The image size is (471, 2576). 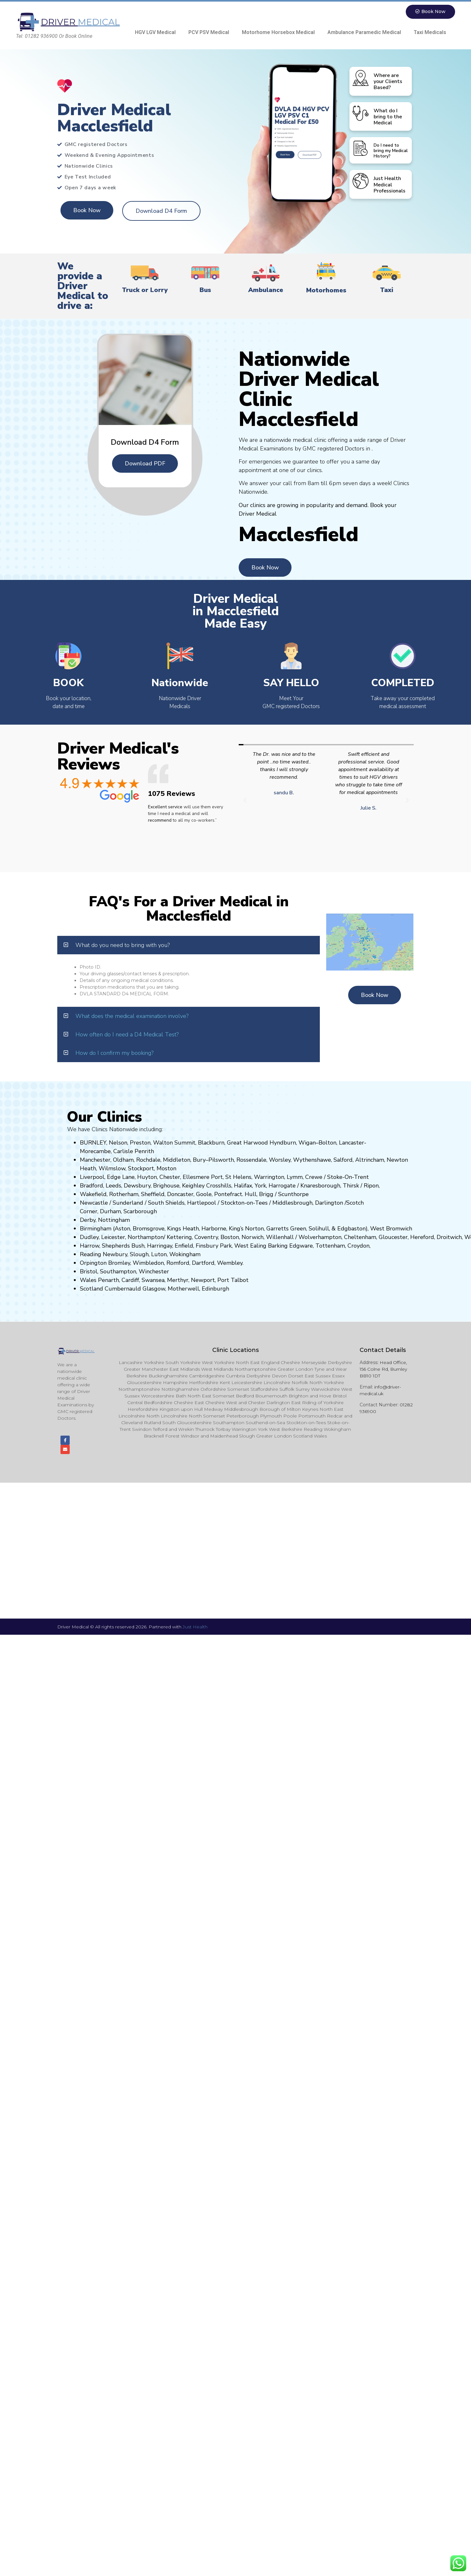 I want to click on Tottenham, so click(x=330, y=1246).